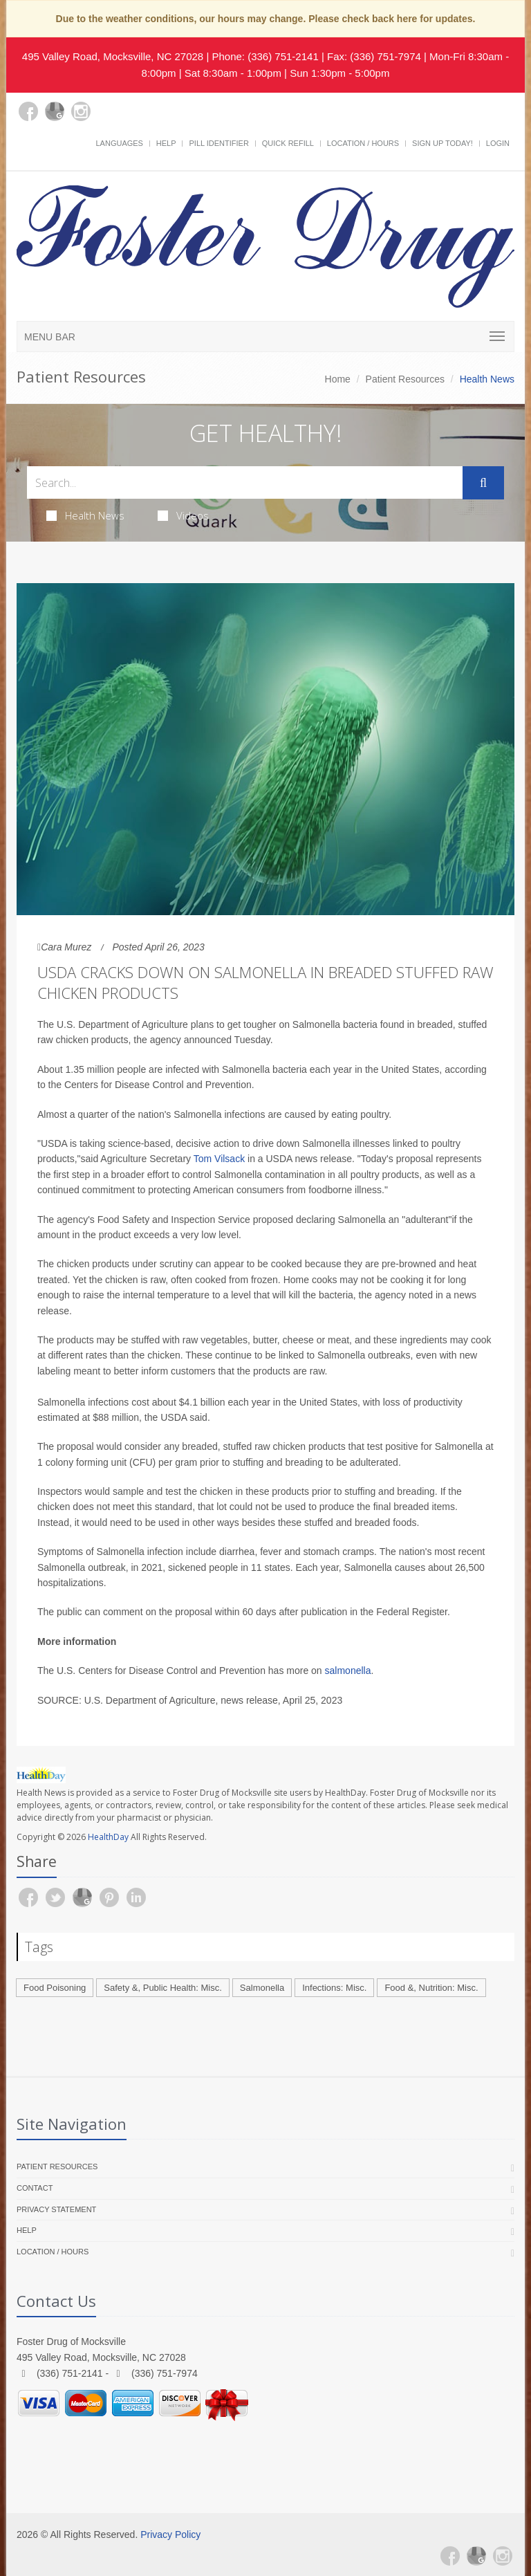 This screenshot has height=2576, width=531. I want to click on Safety &, Public Health: Misc., so click(163, 1987).